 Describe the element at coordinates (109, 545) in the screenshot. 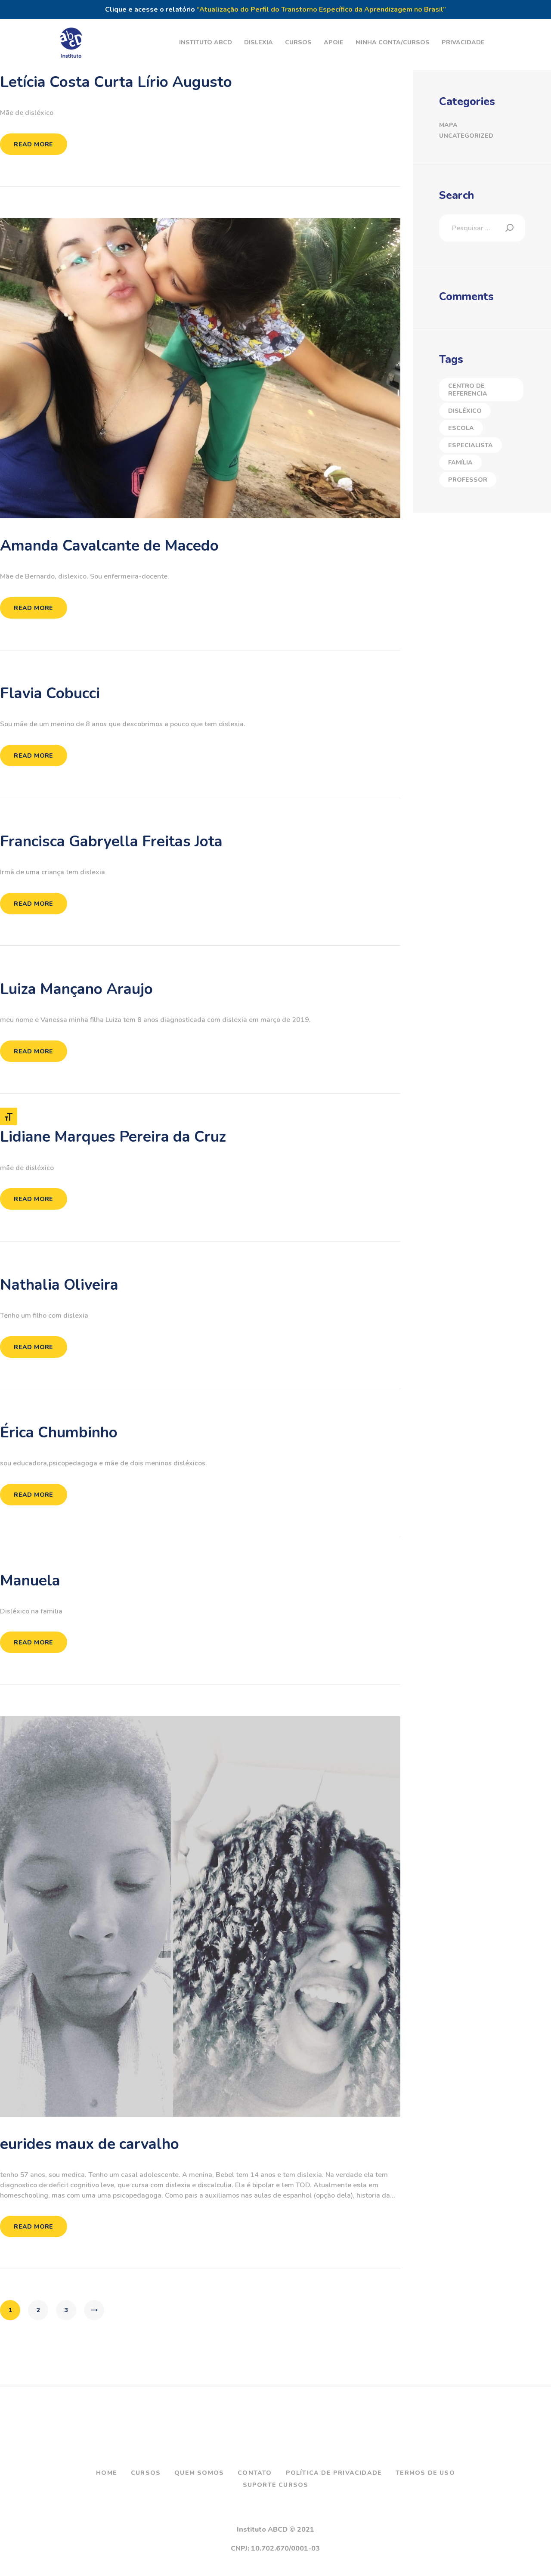

I see `Amanda Cavalcante de Macedo` at that location.